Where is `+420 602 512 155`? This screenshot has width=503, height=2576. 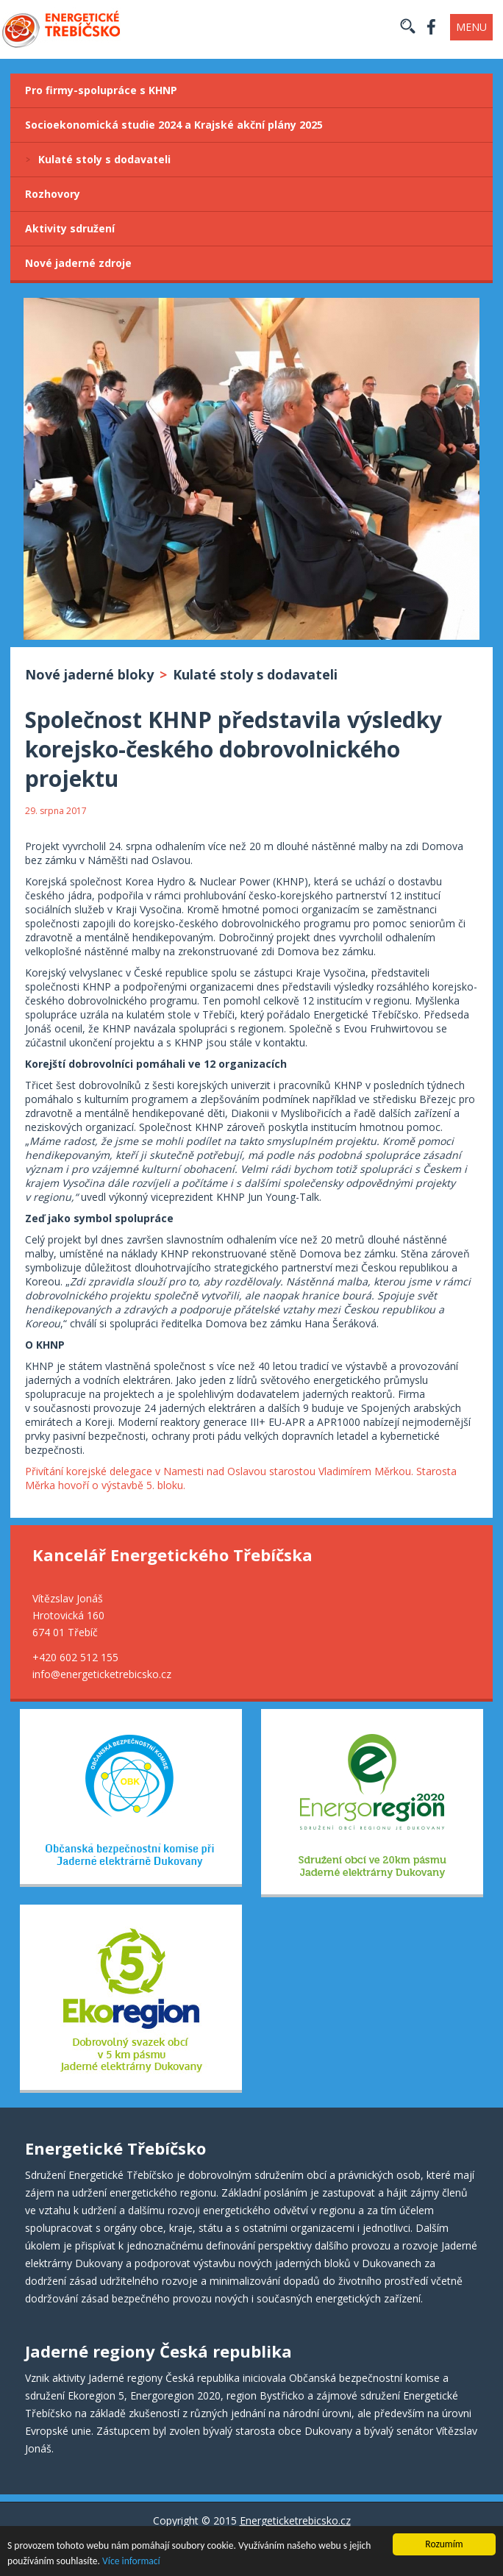
+420 602 512 155 is located at coordinates (75, 1657).